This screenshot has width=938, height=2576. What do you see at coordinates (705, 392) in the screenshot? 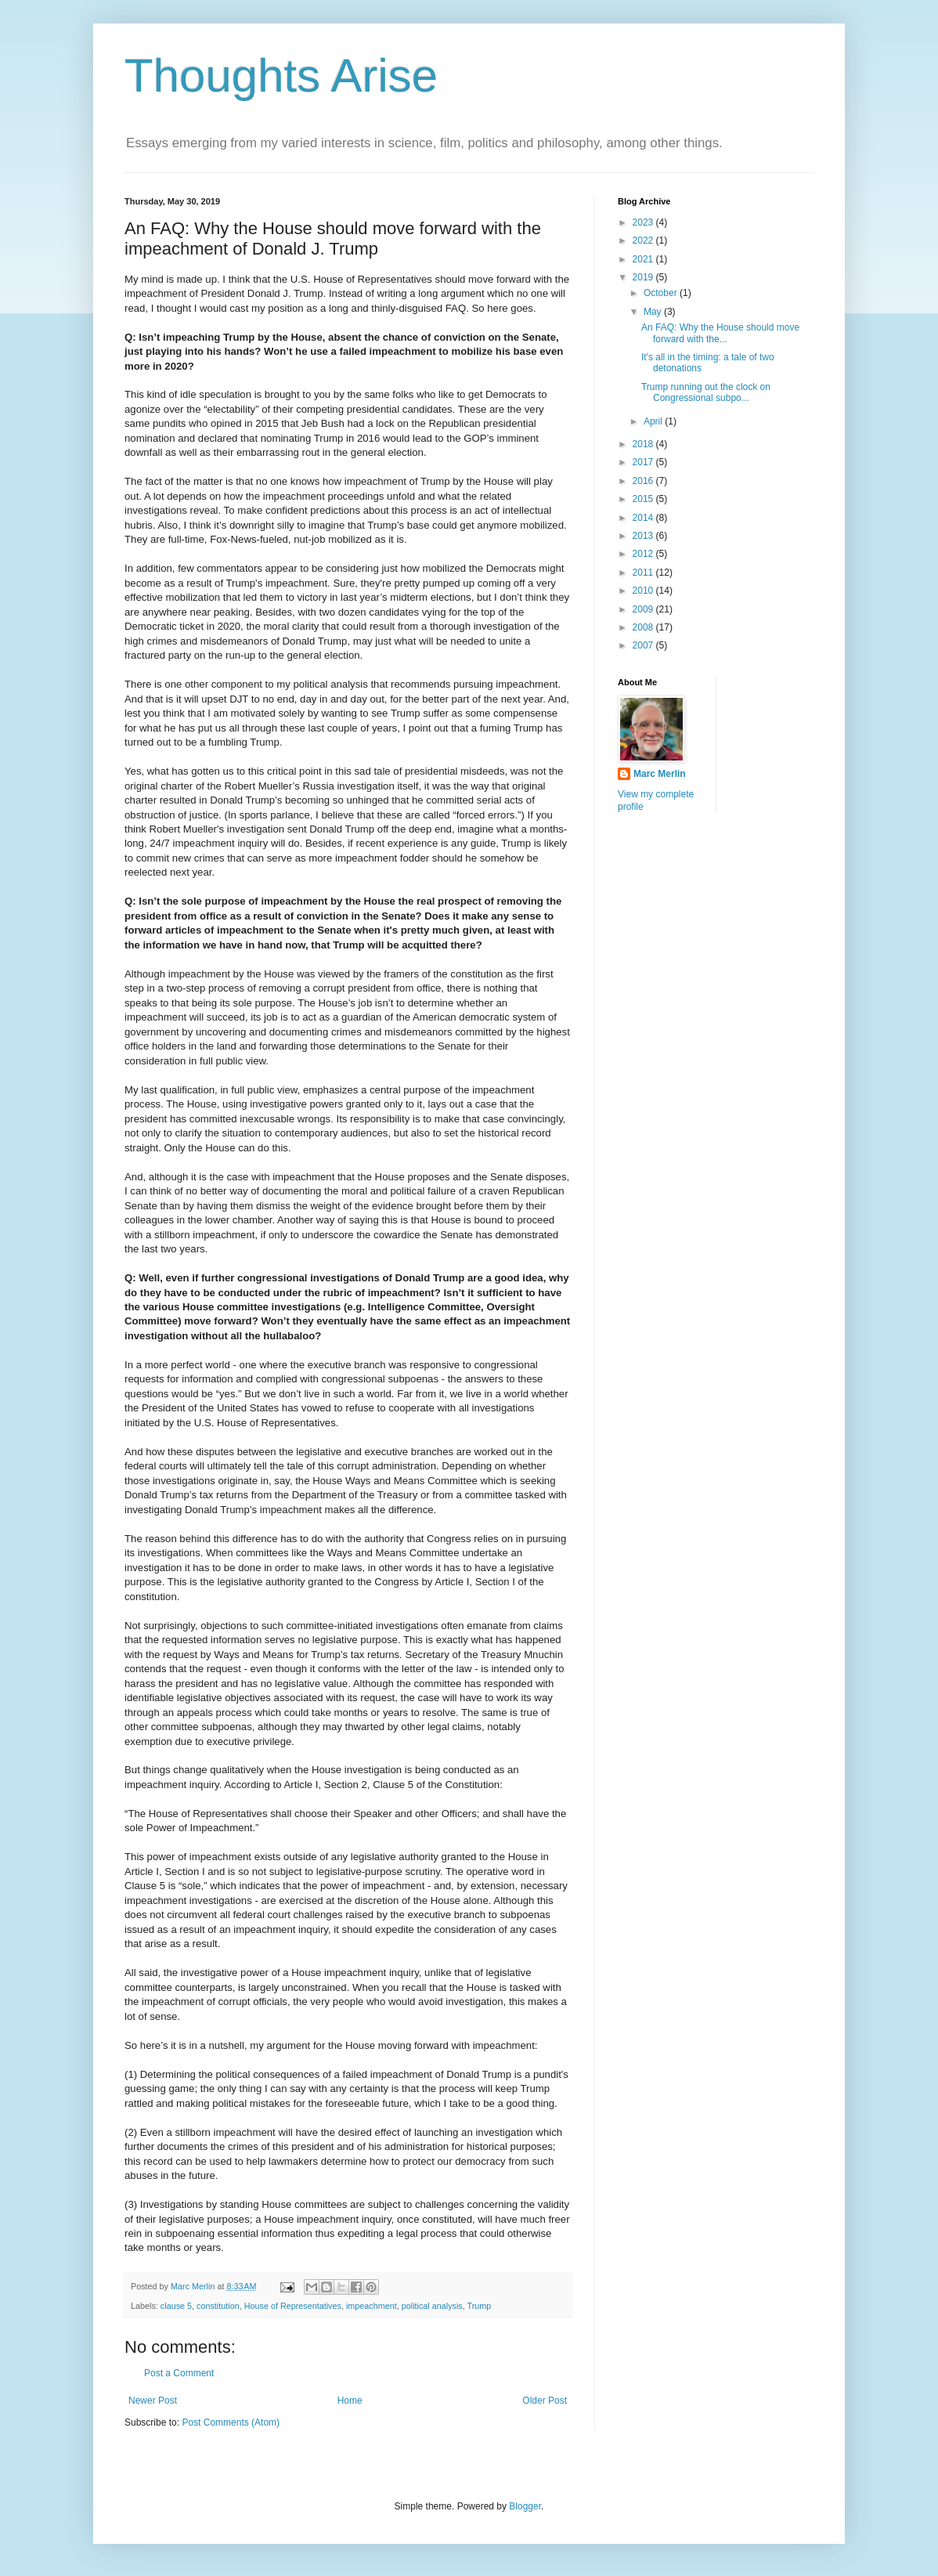
I see `Trump running out the clock on Congressional subpo...` at bounding box center [705, 392].